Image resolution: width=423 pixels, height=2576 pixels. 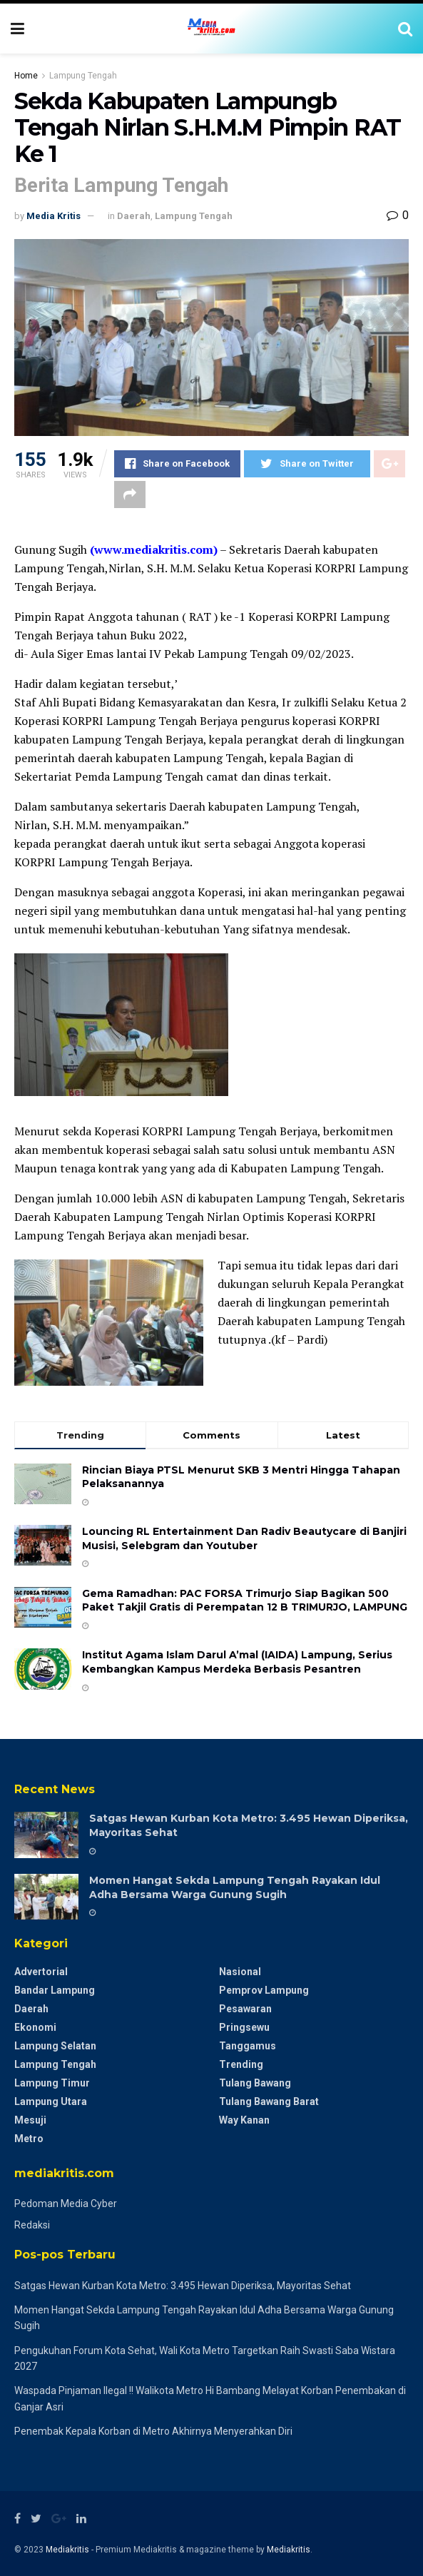 What do you see at coordinates (237, 1661) in the screenshot?
I see `Institut Agama Islam Darul A’mal (IAIDA) Lampung, Serius Kembangkan Kampus Merdeka Berbasis Pesantren` at bounding box center [237, 1661].